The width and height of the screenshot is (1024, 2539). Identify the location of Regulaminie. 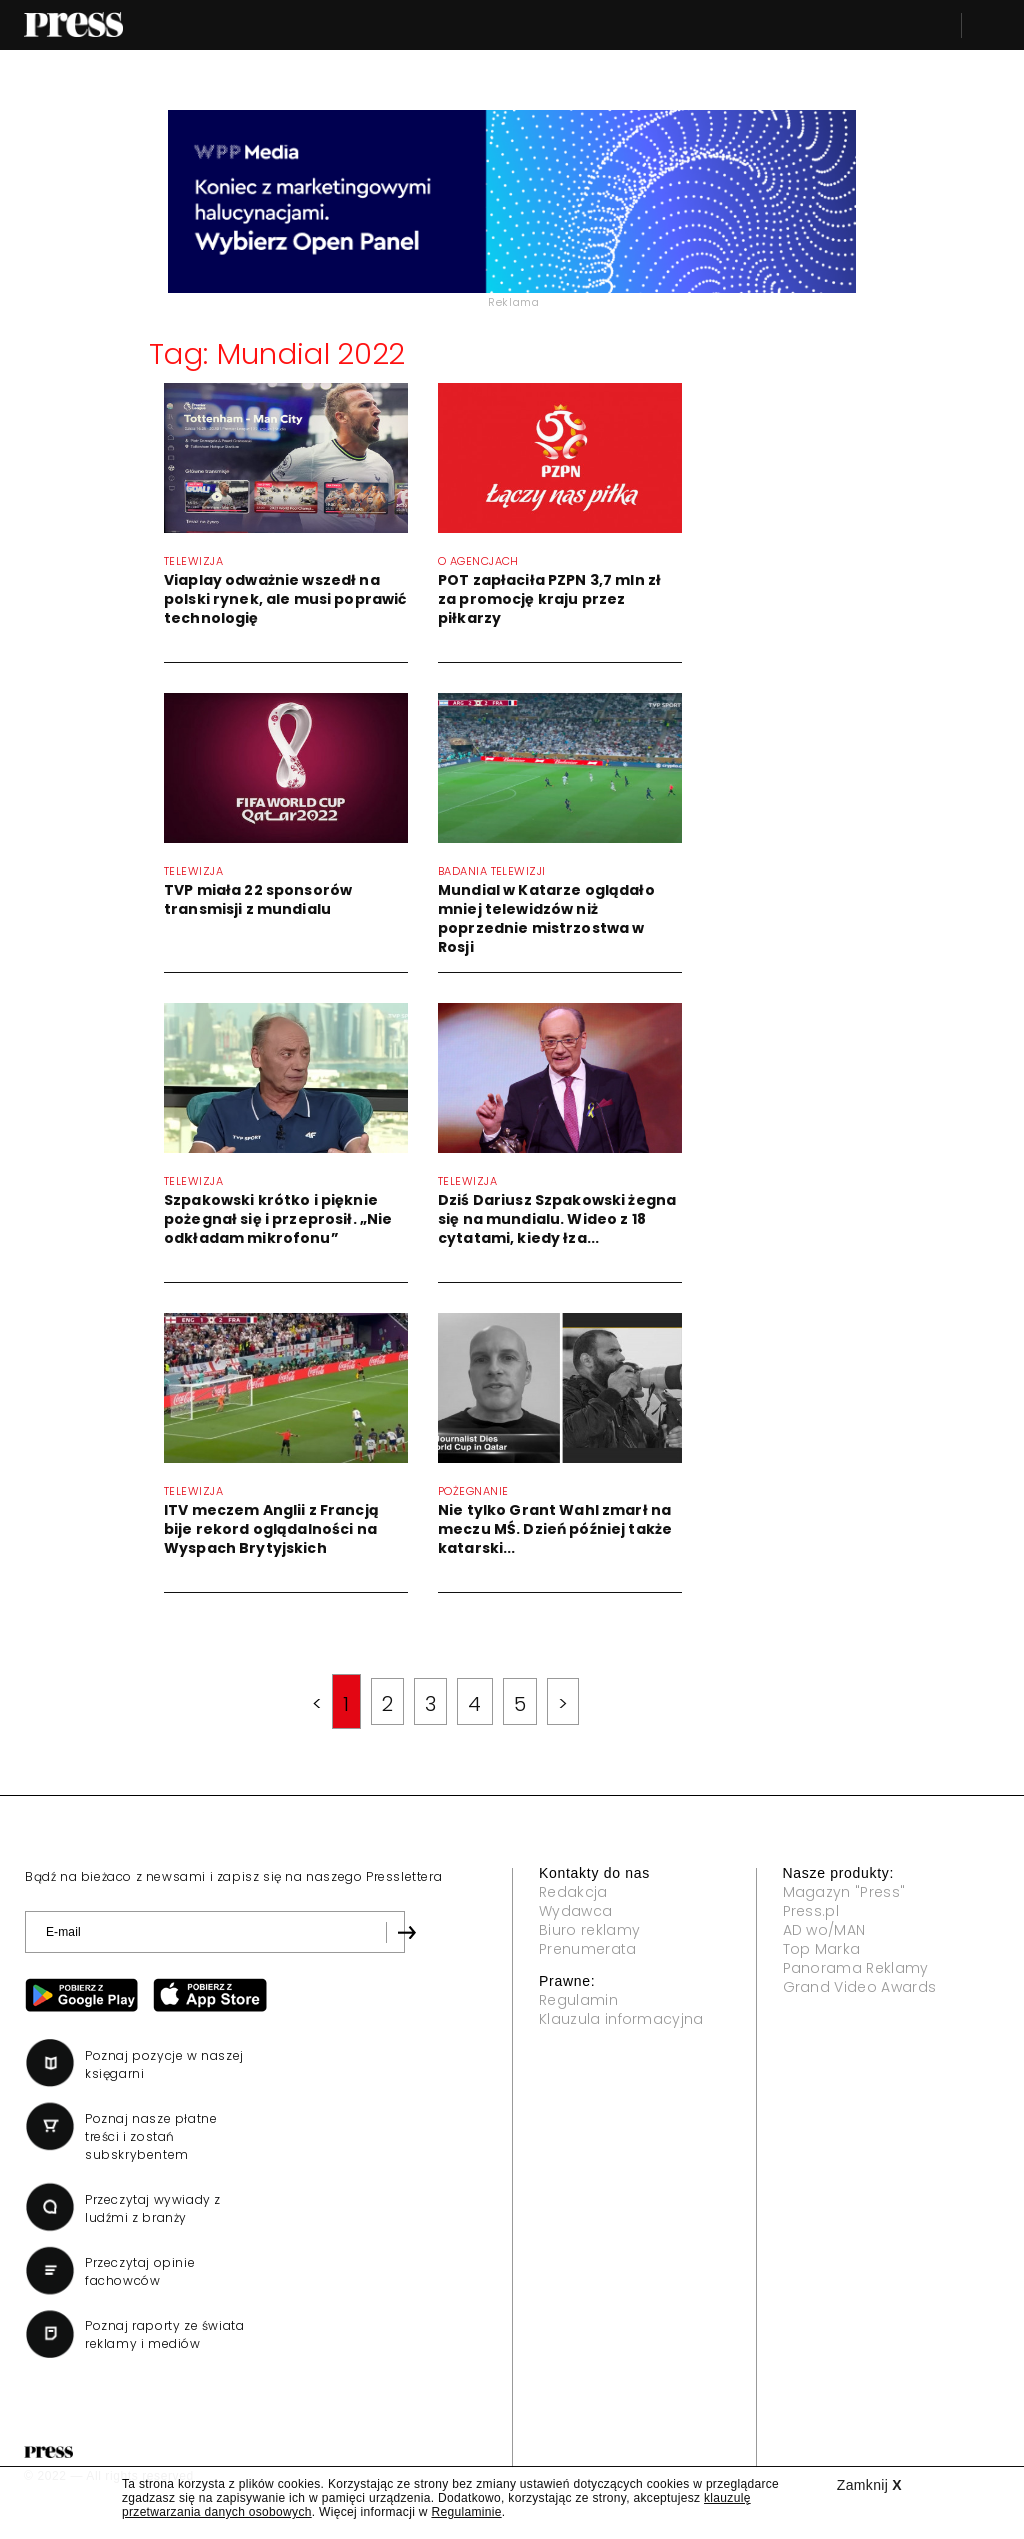
(466, 2512).